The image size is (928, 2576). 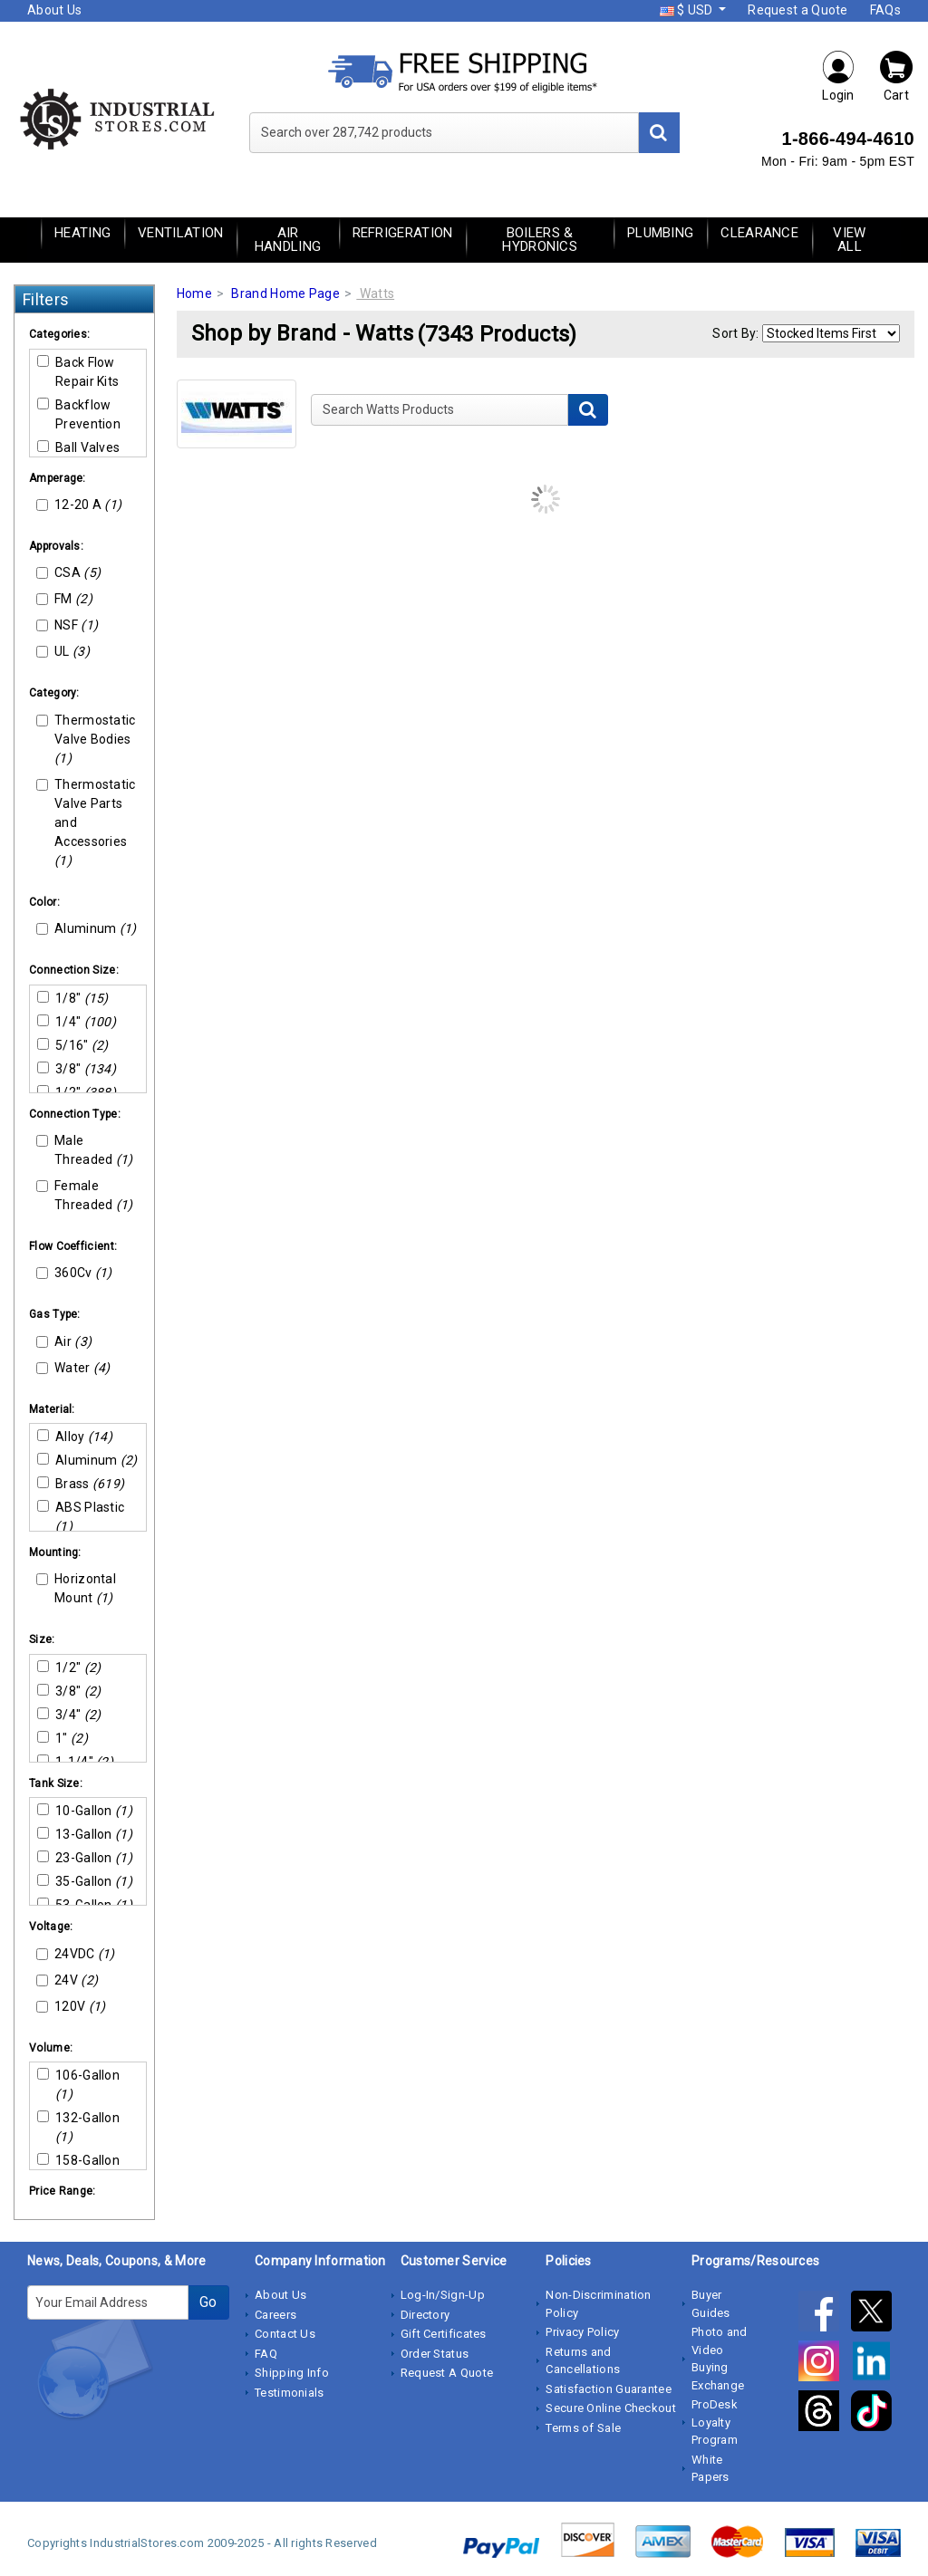 What do you see at coordinates (425, 2314) in the screenshot?
I see `Directory` at bounding box center [425, 2314].